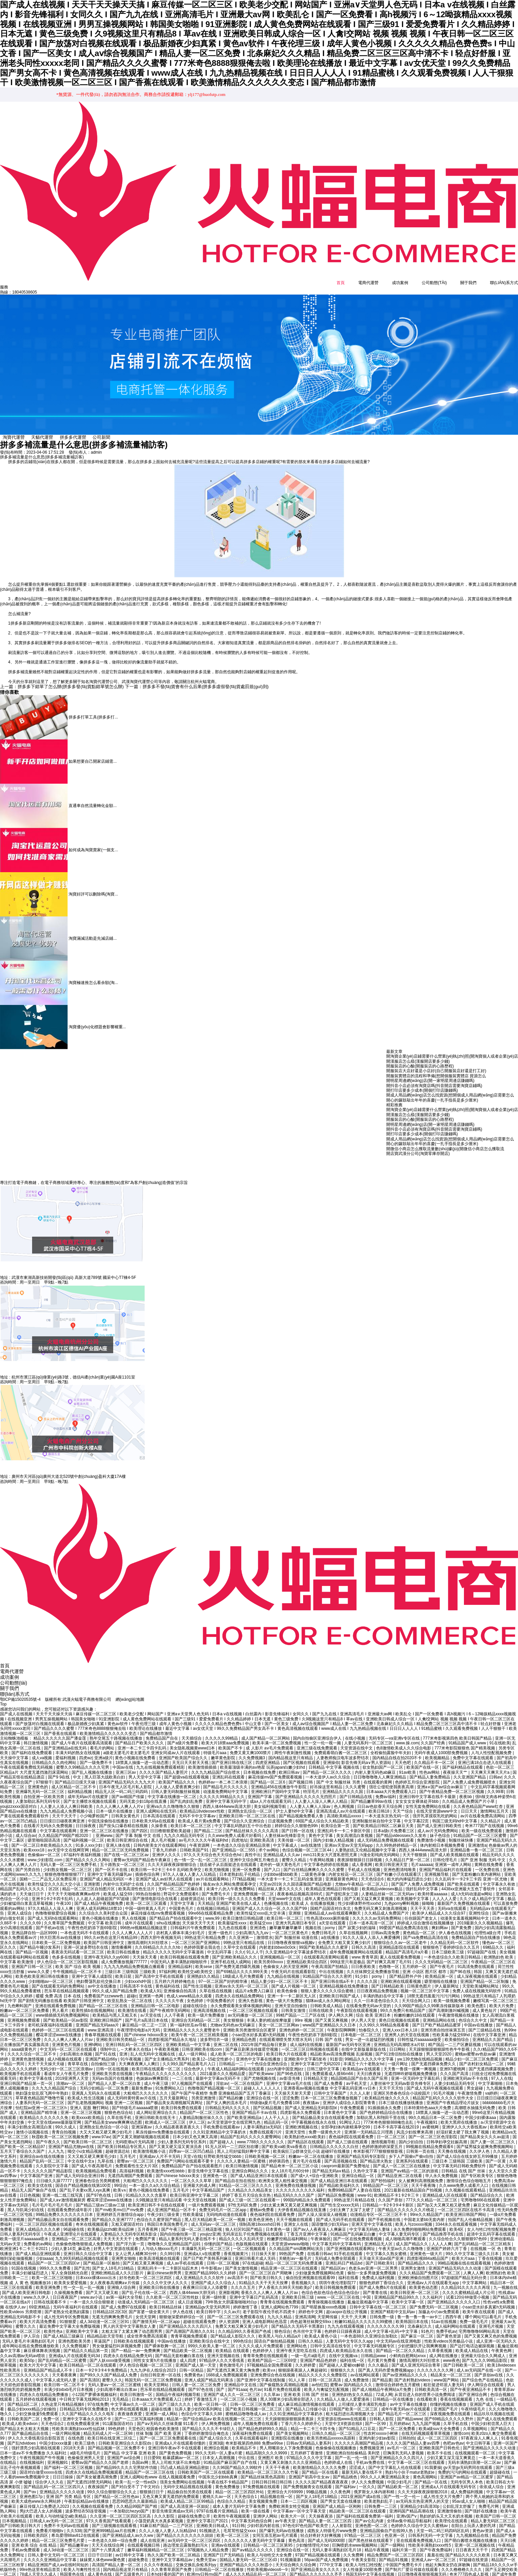 Image resolution: width=518 pixels, height=2576 pixels. Describe the element at coordinates (157, 2379) in the screenshot. I see `欧美天堂网站` at that location.